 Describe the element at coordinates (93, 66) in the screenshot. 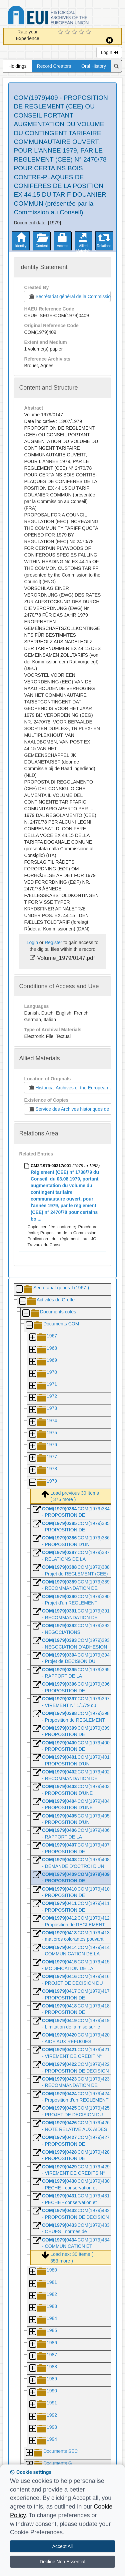

I see `Oral History` at that location.